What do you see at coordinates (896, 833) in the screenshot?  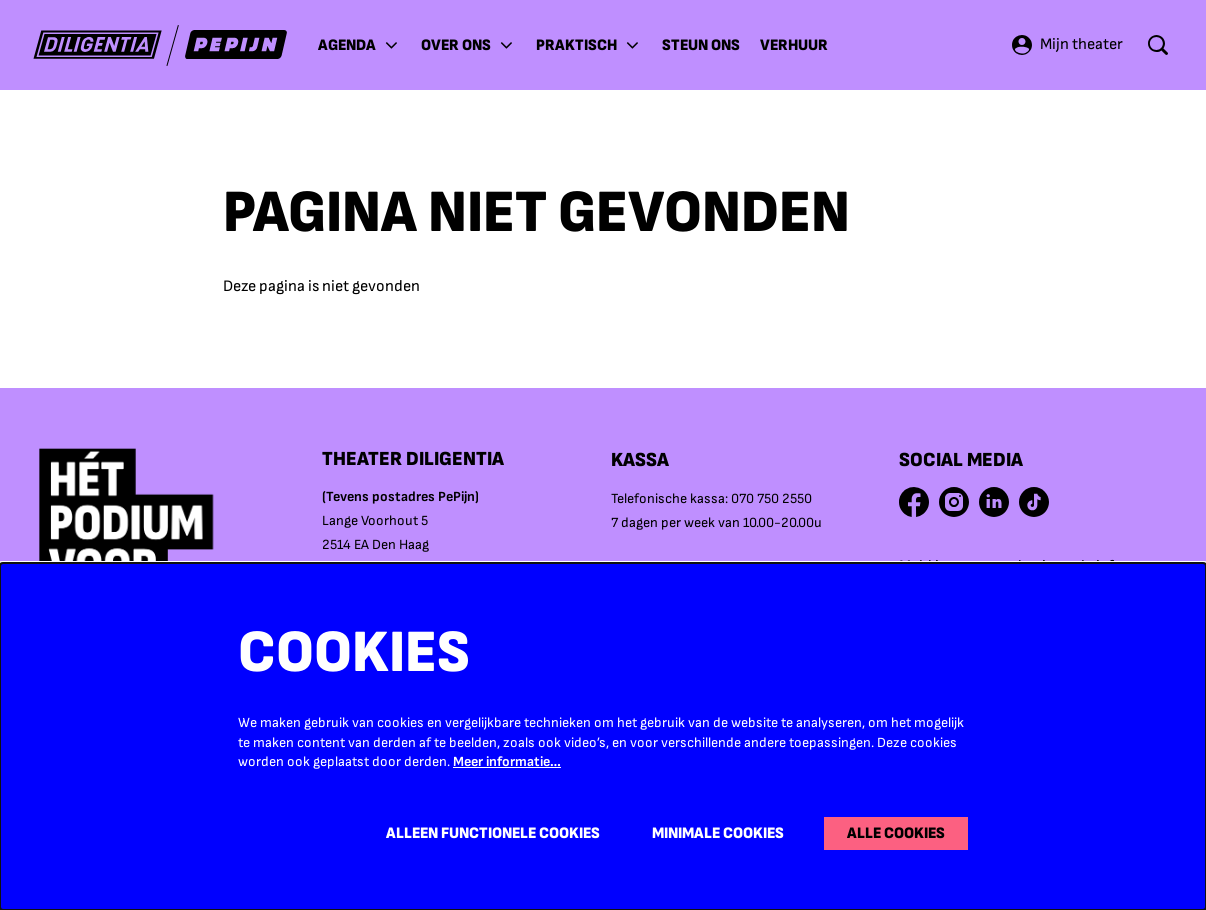 I see `Alle cookies` at bounding box center [896, 833].